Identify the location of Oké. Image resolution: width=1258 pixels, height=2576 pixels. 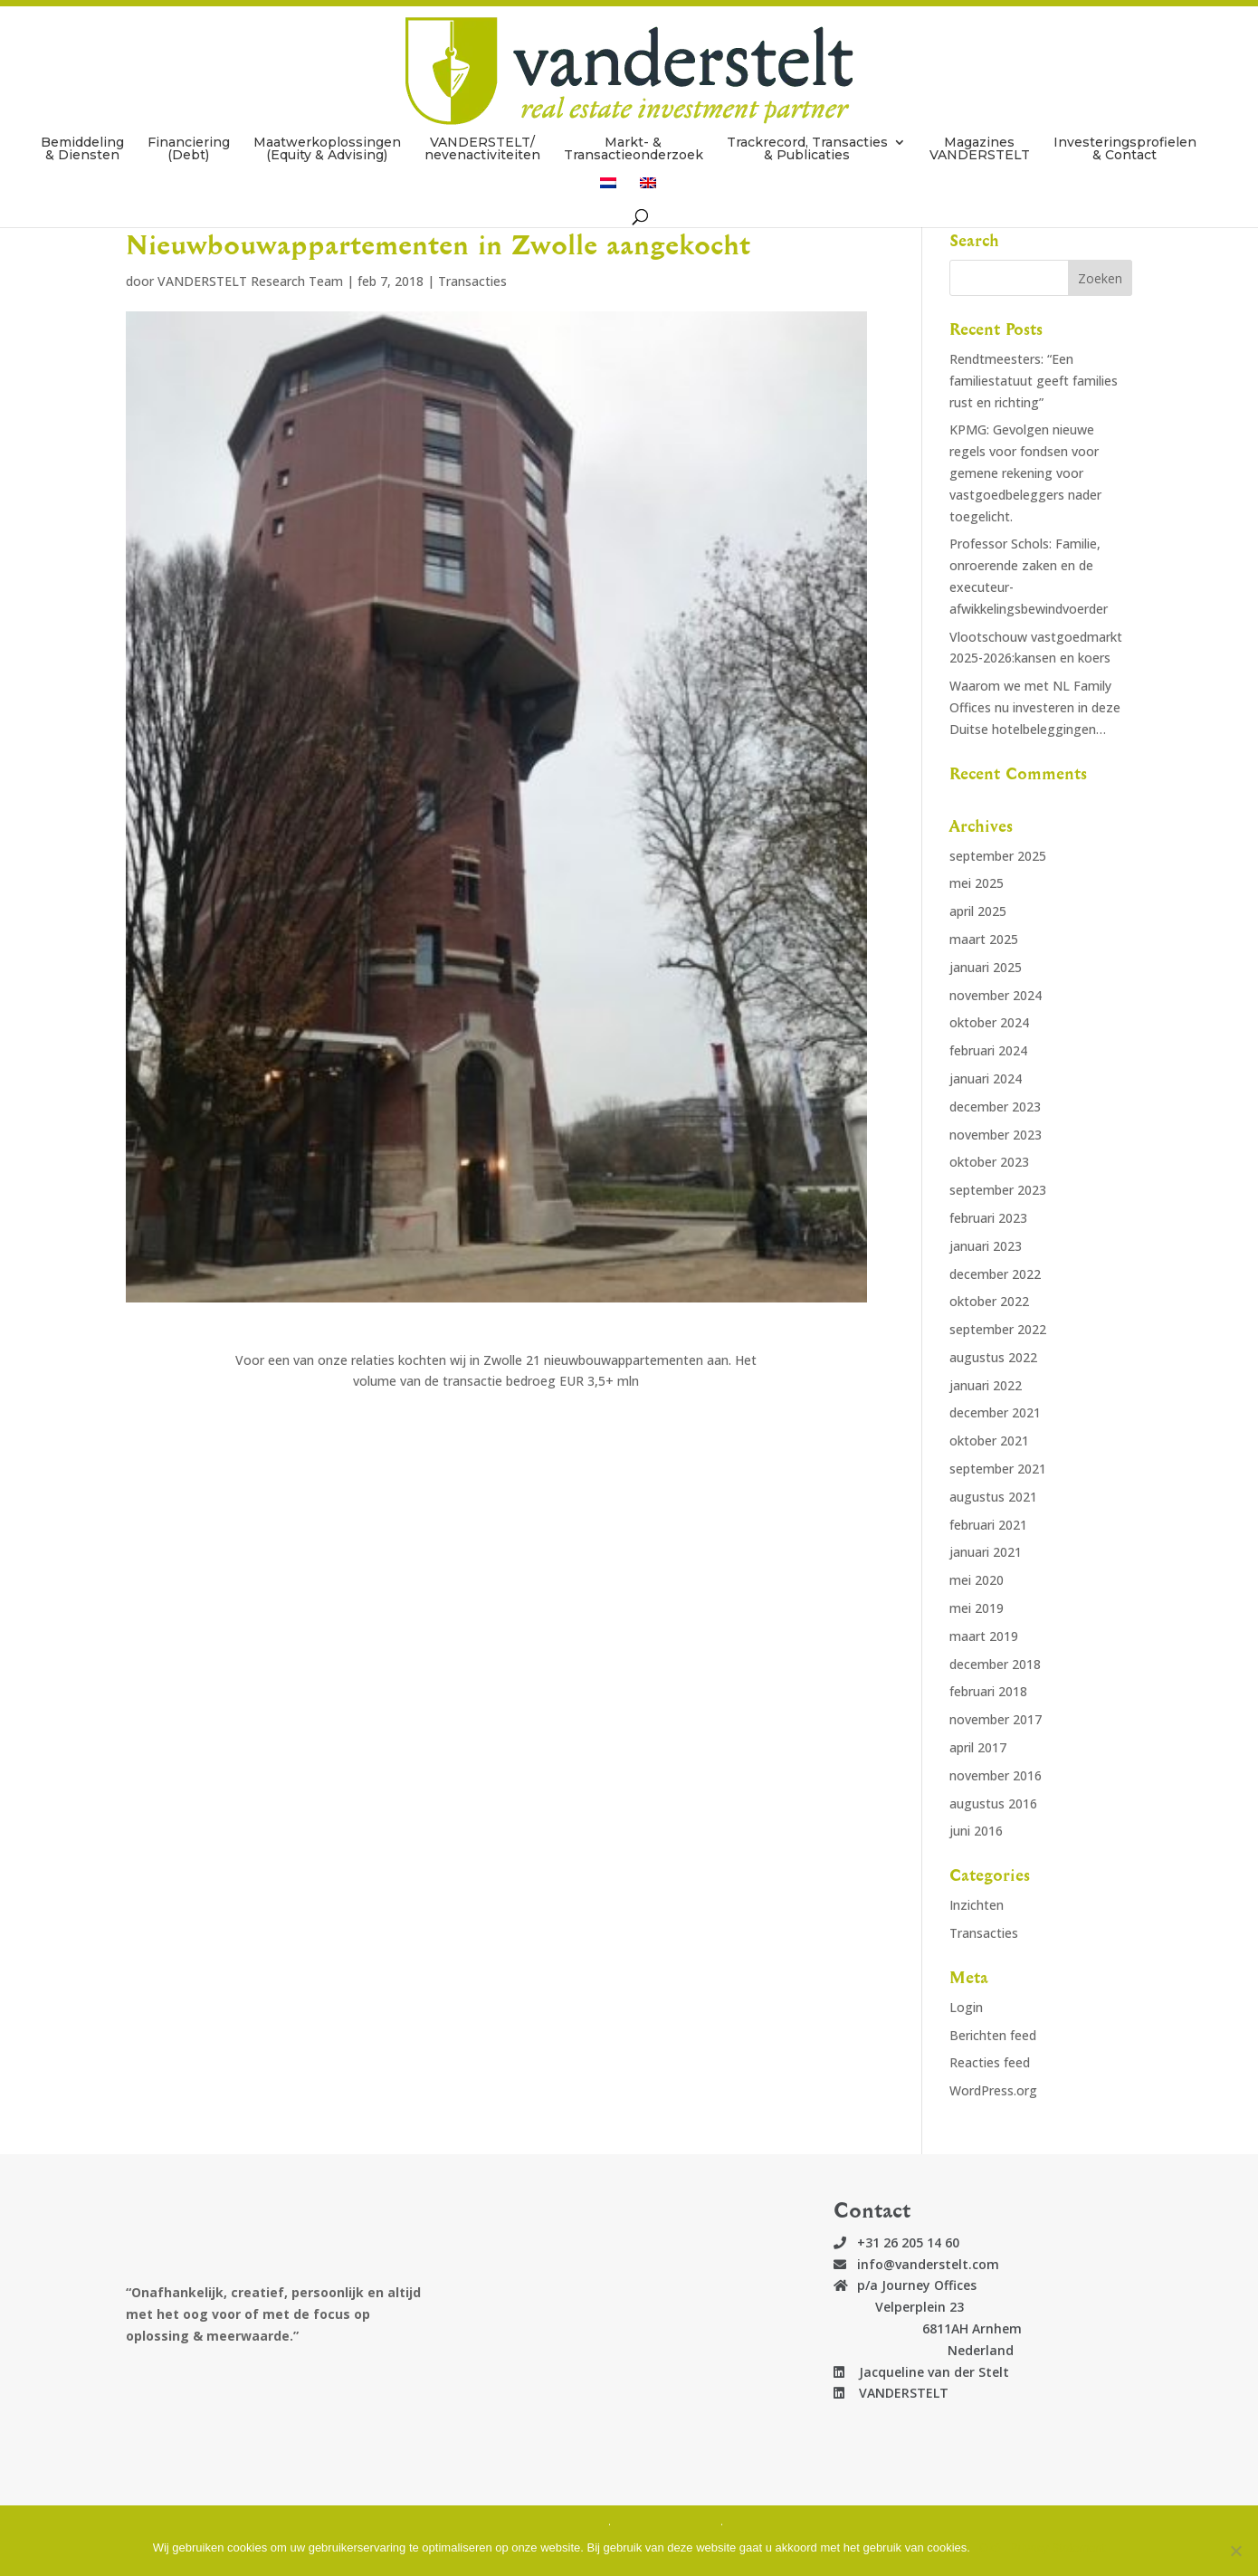
(990, 2547).